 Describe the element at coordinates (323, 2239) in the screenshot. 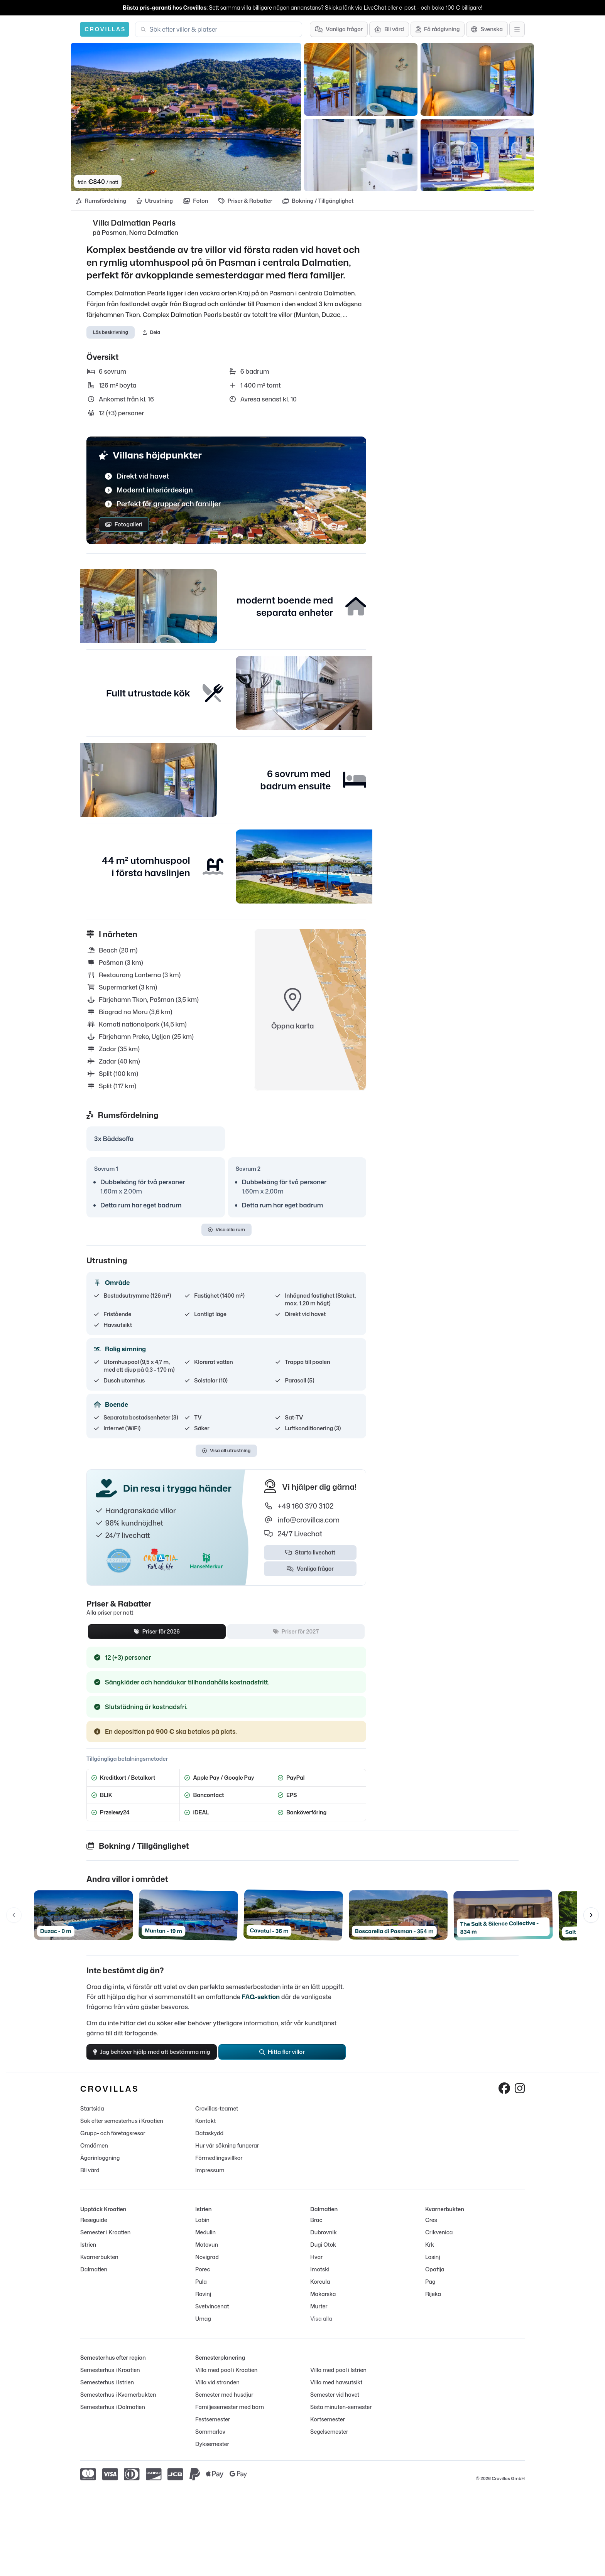

I see `Dubrovnik` at that location.